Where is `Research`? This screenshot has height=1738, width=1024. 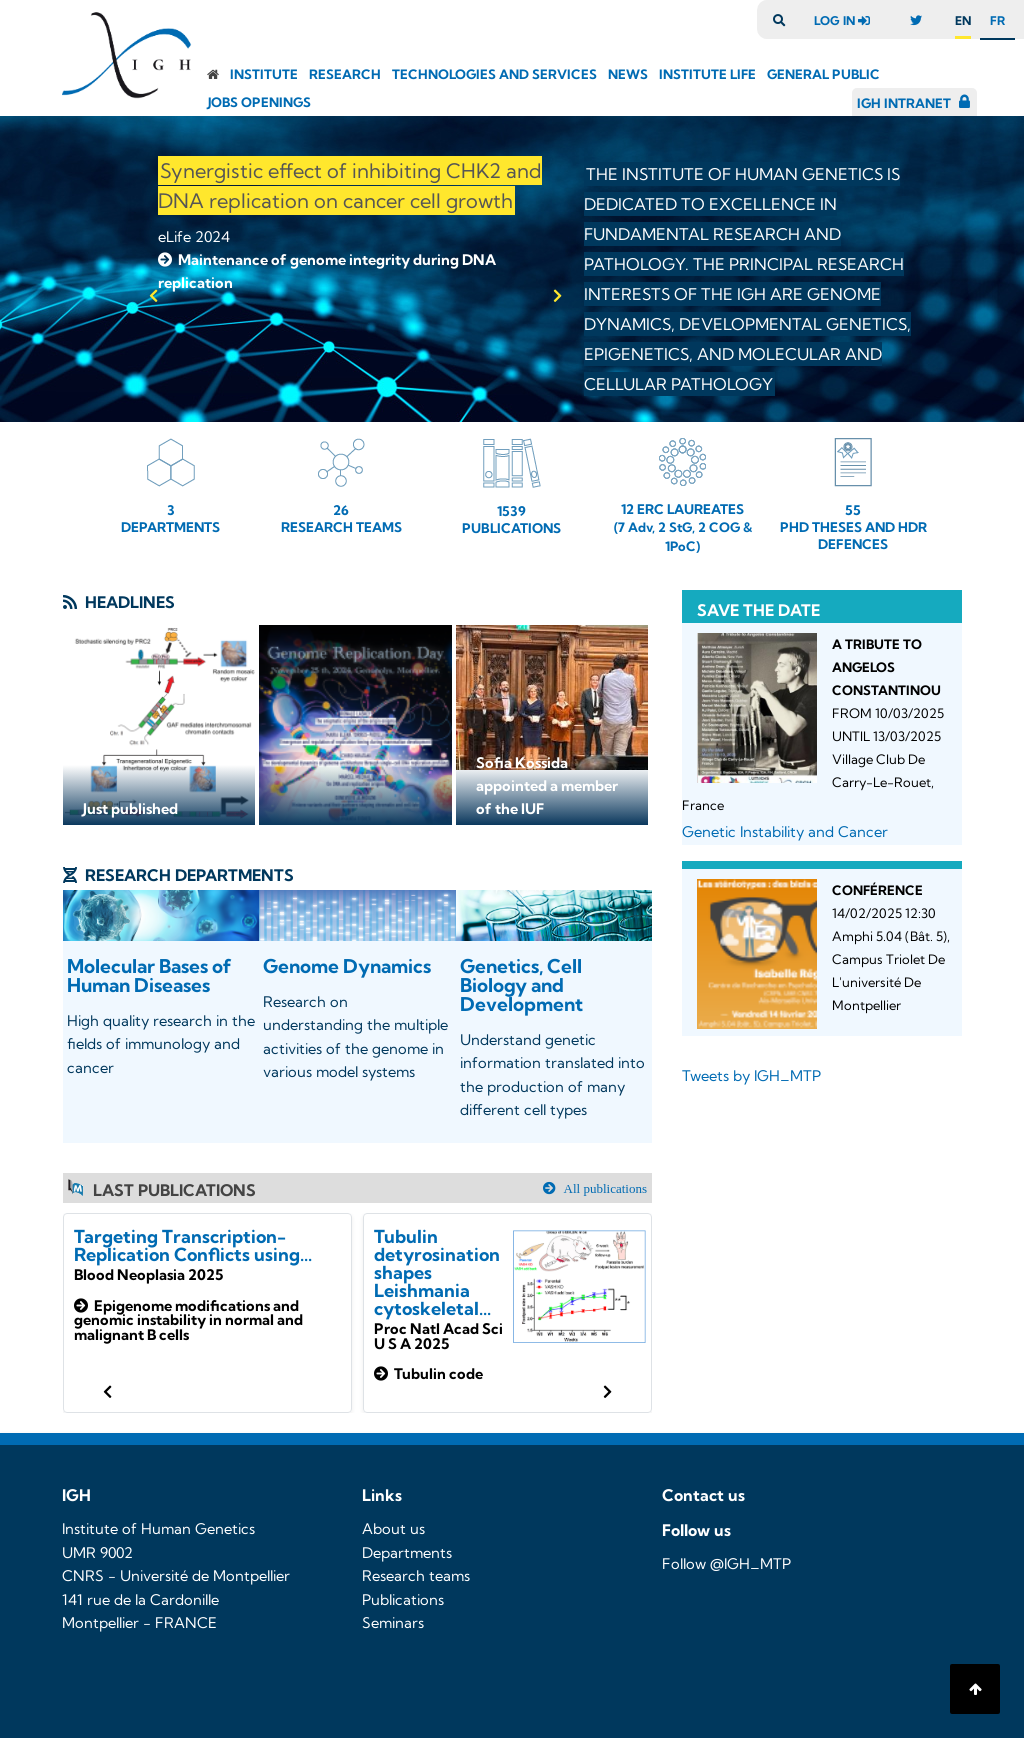 Research is located at coordinates (345, 74).